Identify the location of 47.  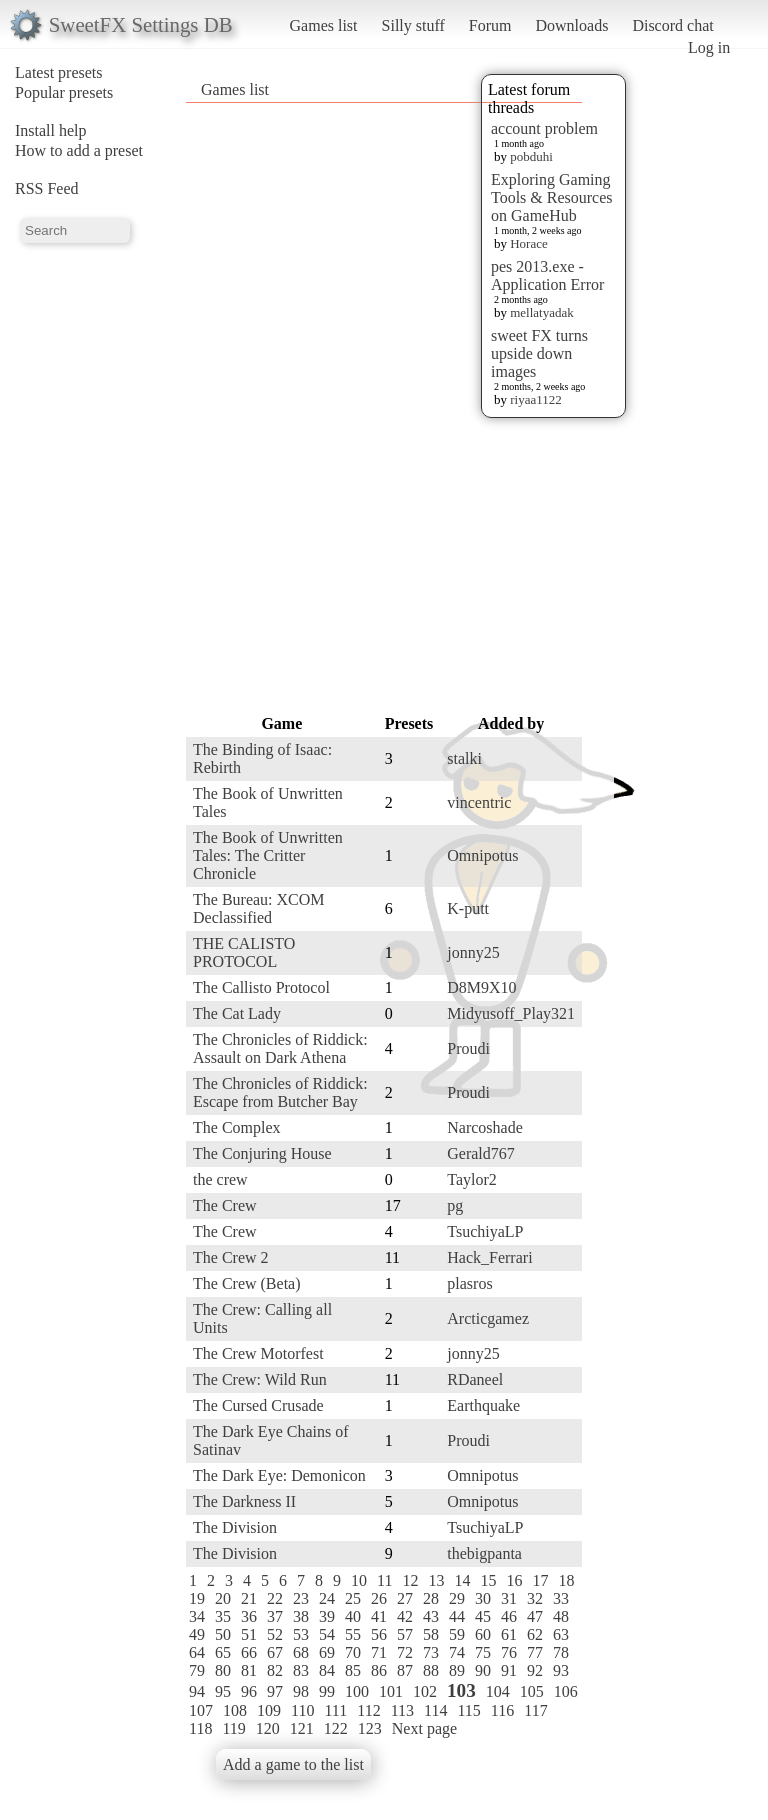
(535, 1616).